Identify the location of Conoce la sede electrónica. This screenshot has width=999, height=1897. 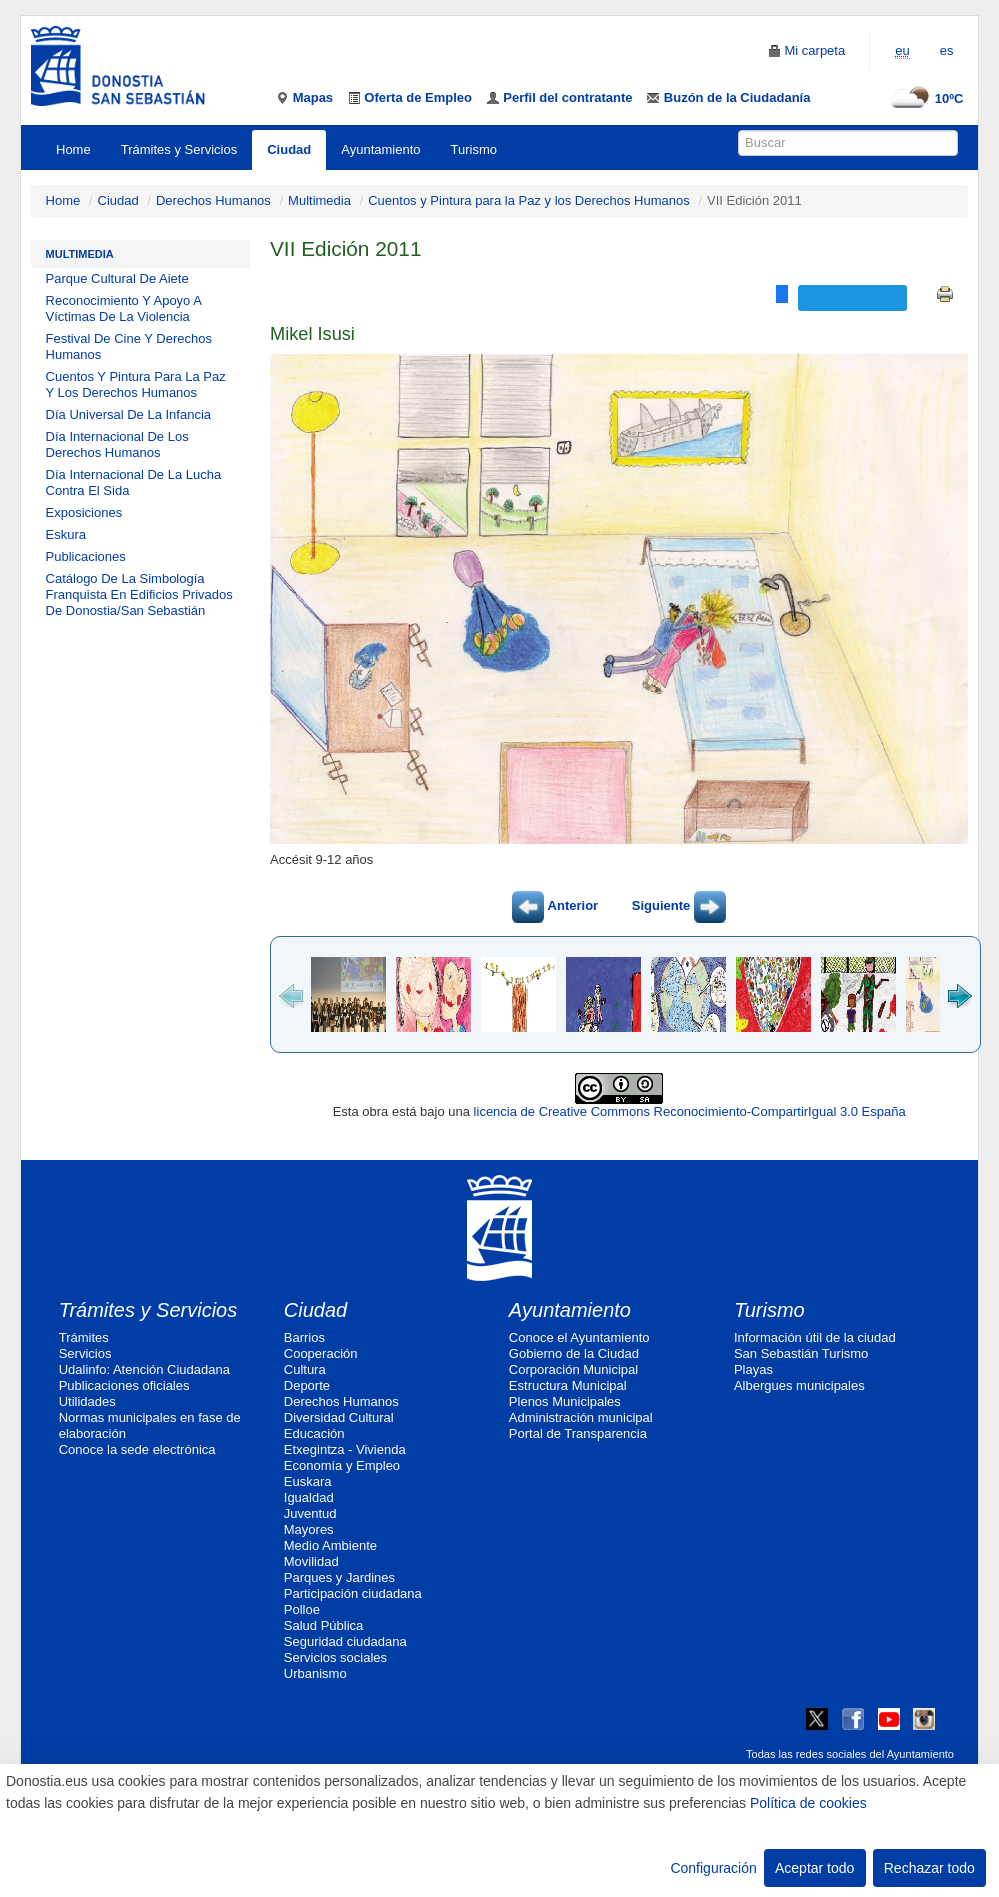
(137, 1449).